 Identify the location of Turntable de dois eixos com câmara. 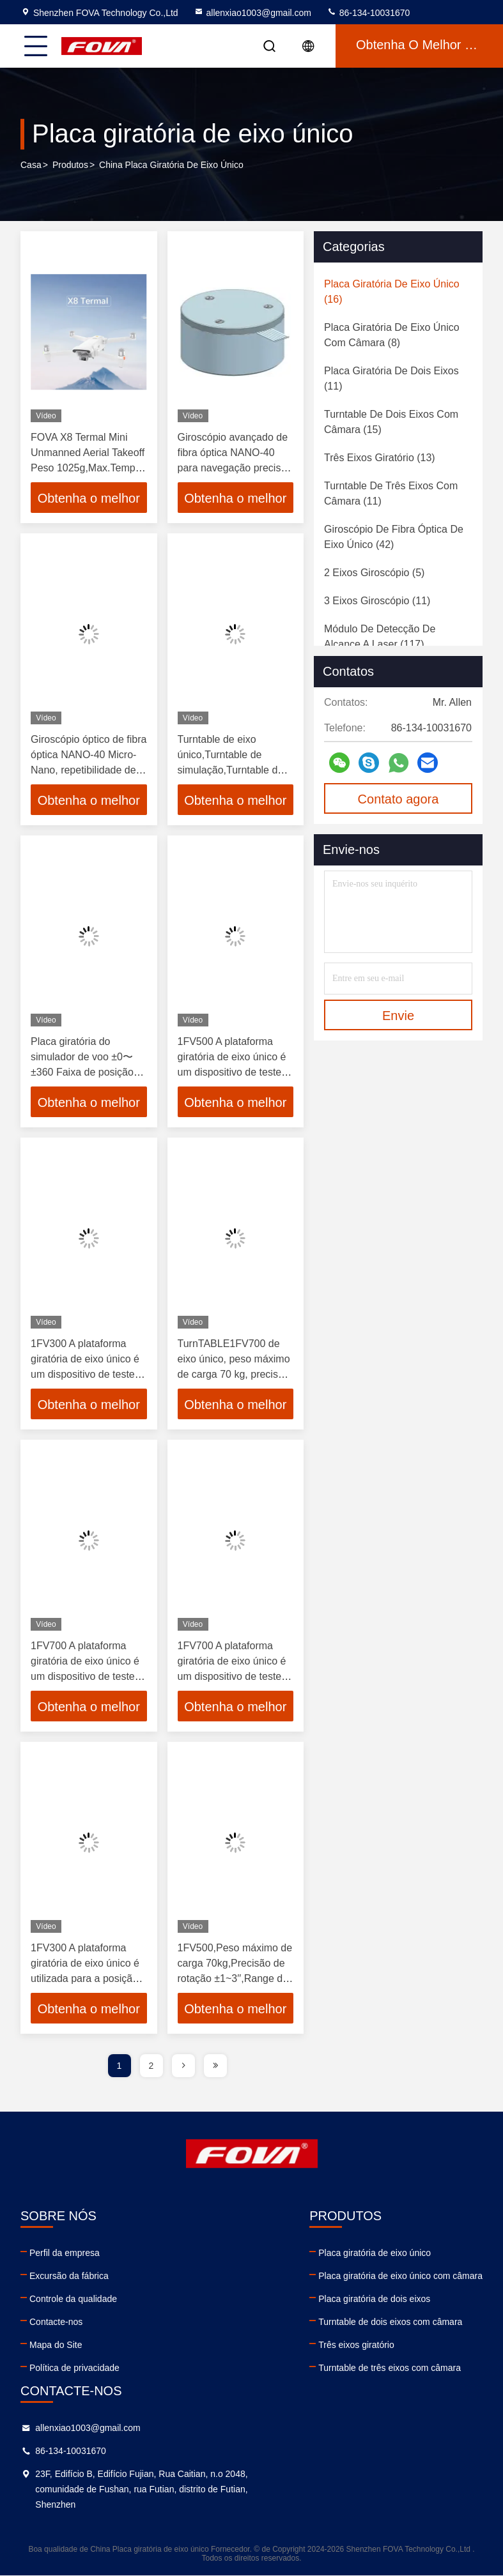
(390, 2322).